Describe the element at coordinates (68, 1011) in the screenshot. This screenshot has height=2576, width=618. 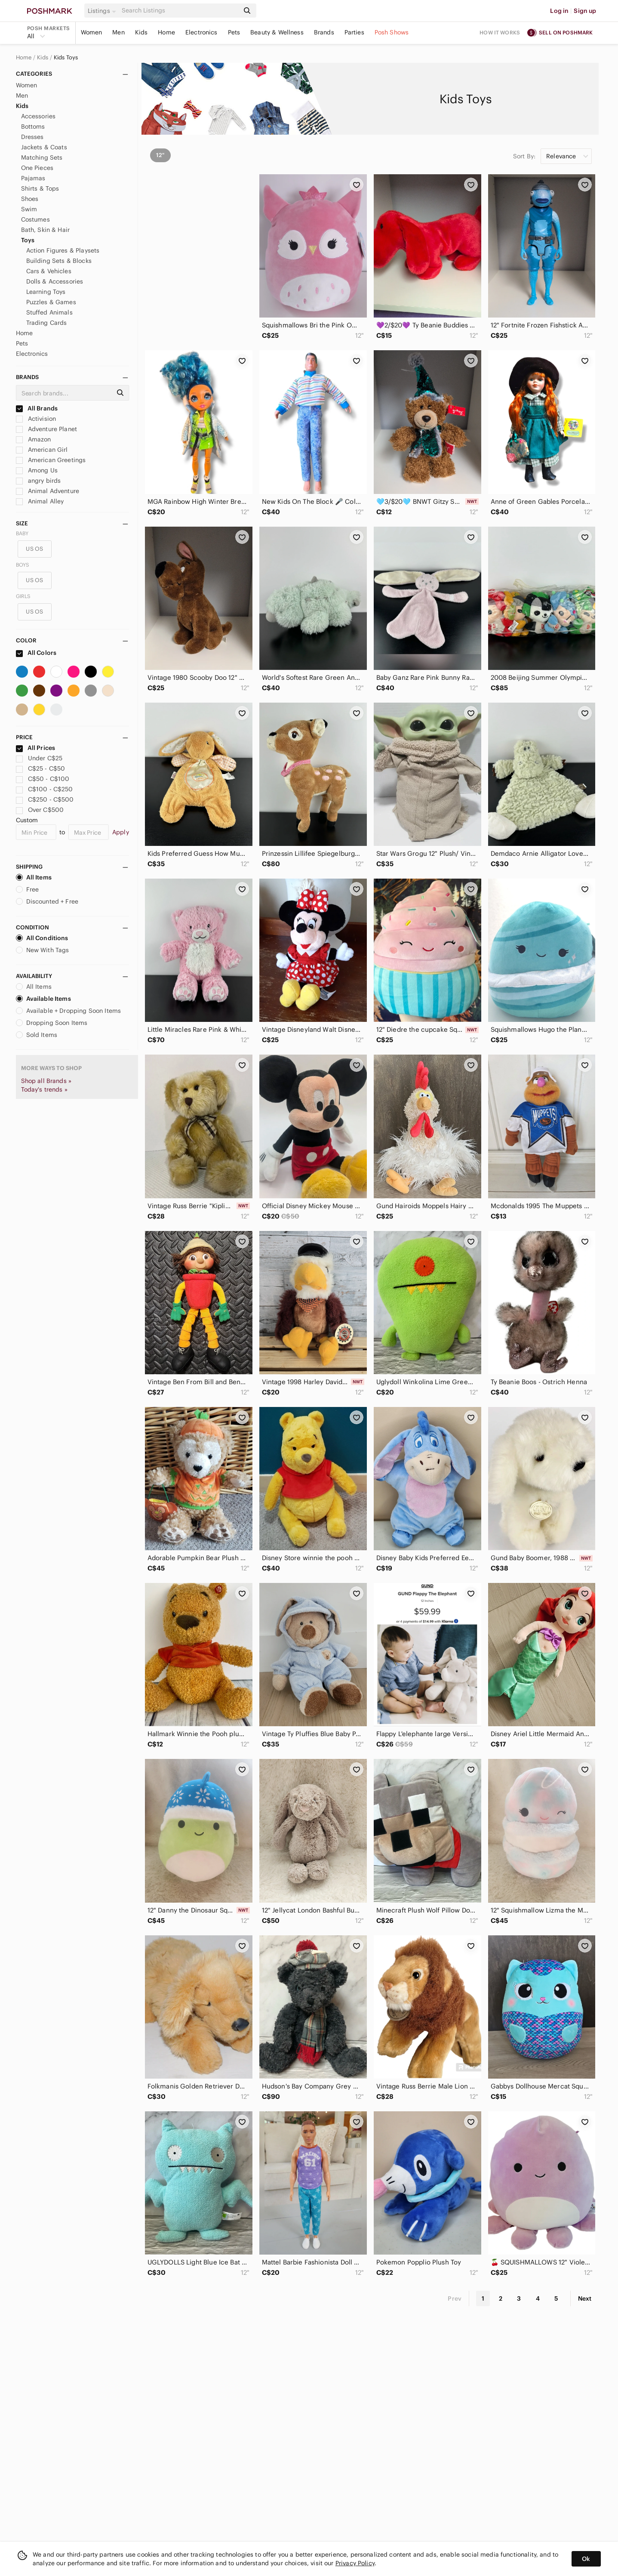
I see `Available + Dropping Soon Items` at that location.